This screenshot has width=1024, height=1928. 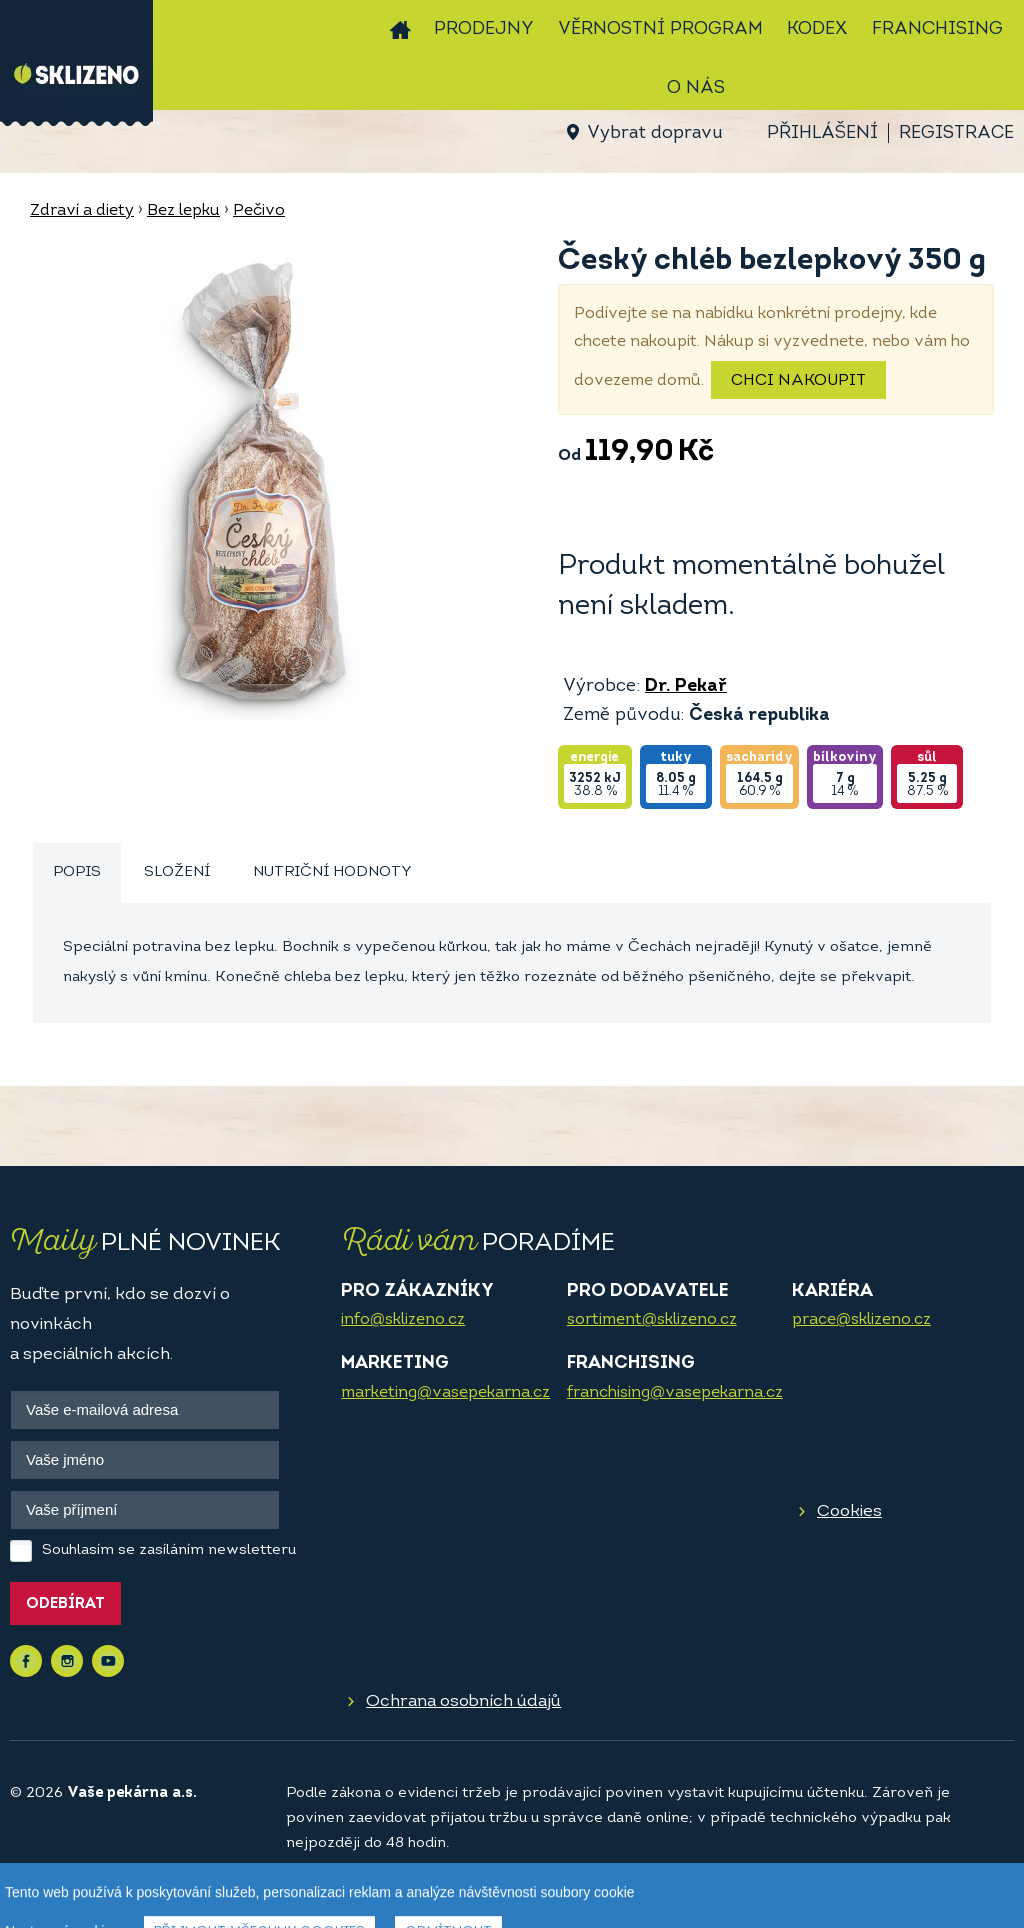 What do you see at coordinates (332, 872) in the screenshot?
I see `Nutriční hodnoty [presentation]` at bounding box center [332, 872].